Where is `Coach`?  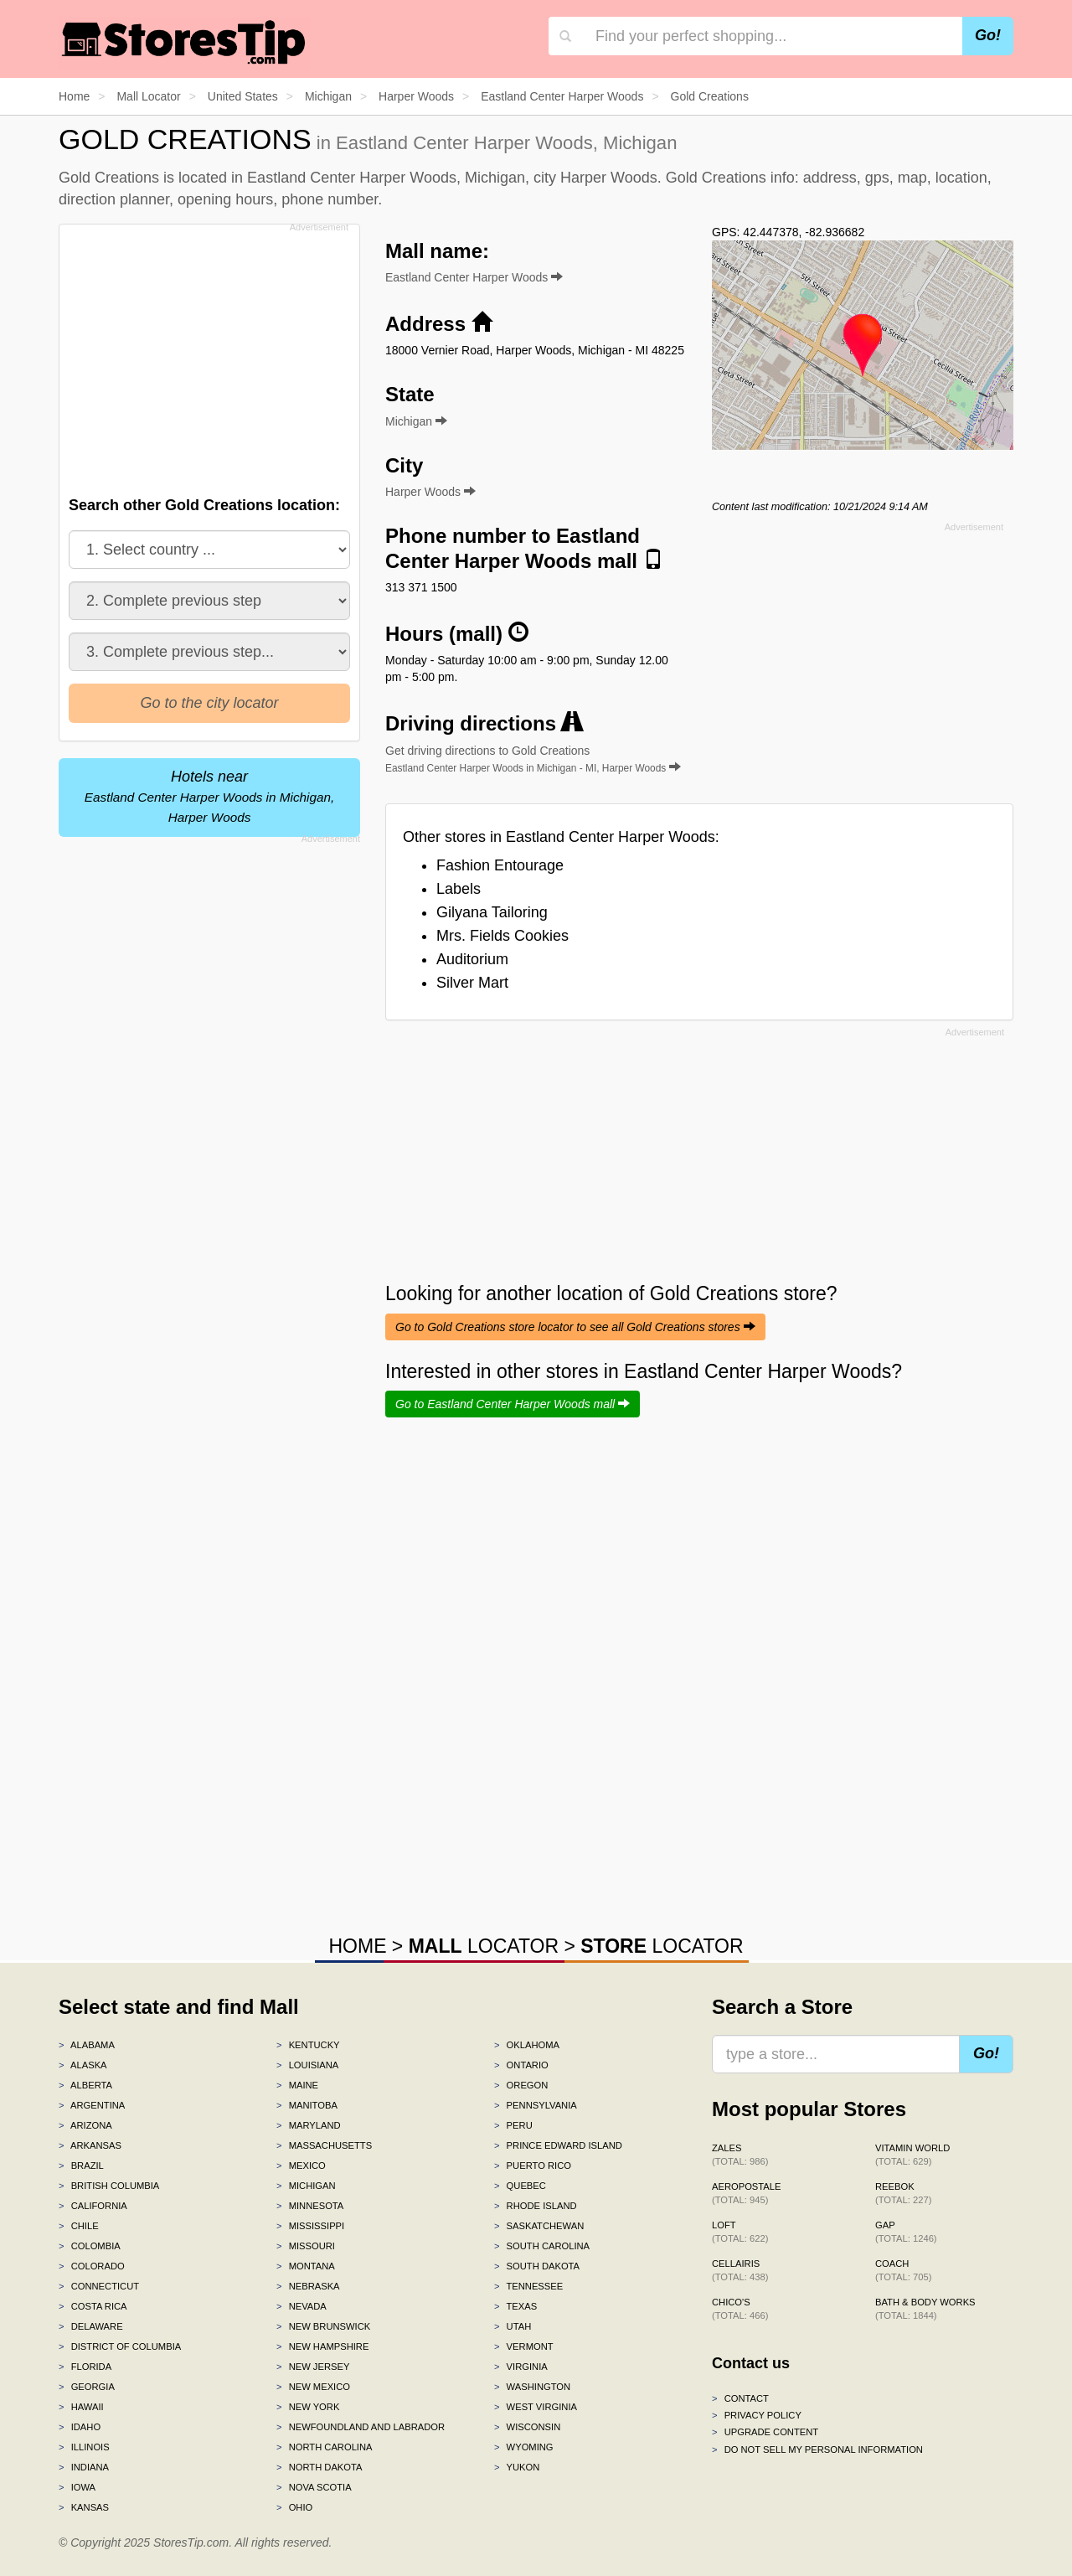
Coach is located at coordinates (903, 2270).